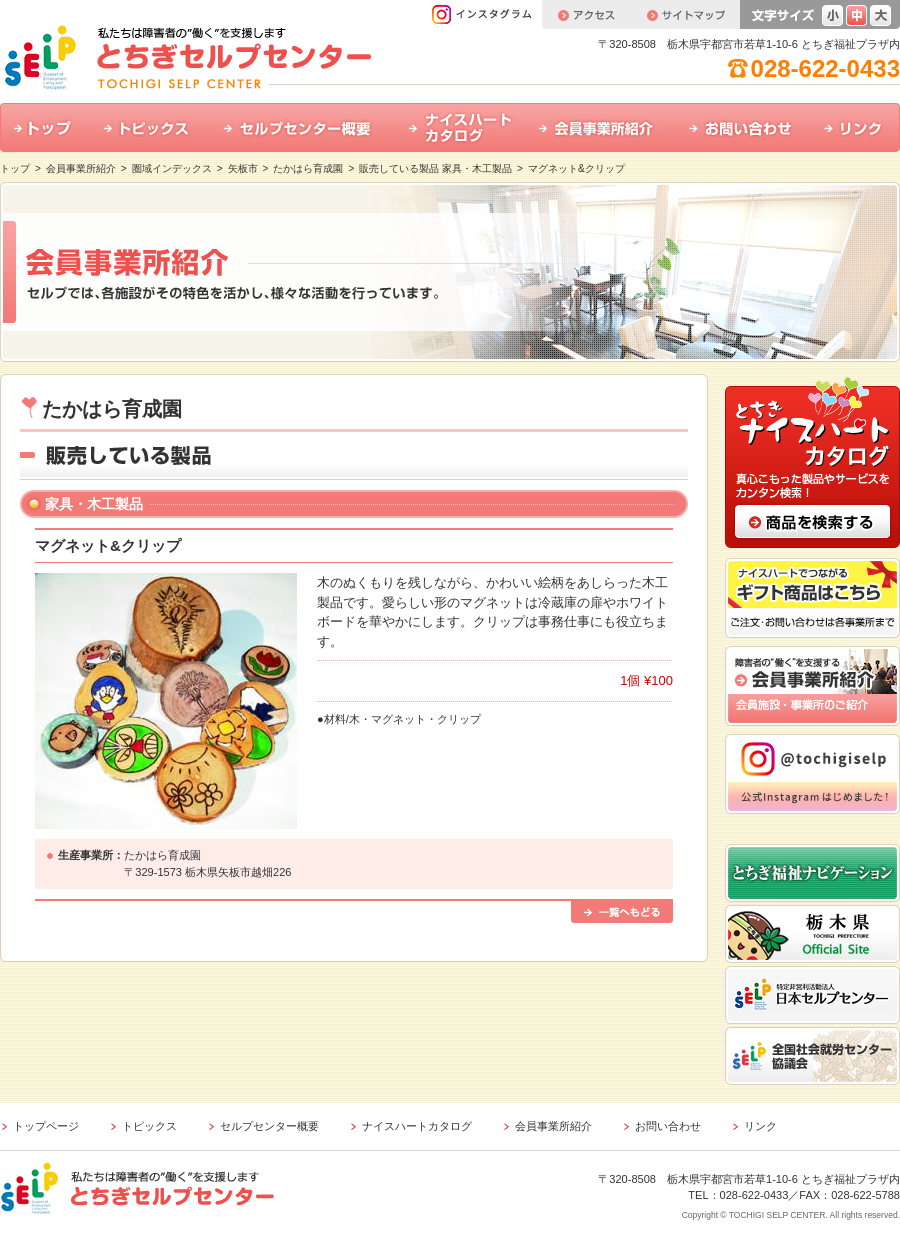 The width and height of the screenshot is (900, 1241). What do you see at coordinates (150, 127) in the screenshot?
I see `トピックス` at bounding box center [150, 127].